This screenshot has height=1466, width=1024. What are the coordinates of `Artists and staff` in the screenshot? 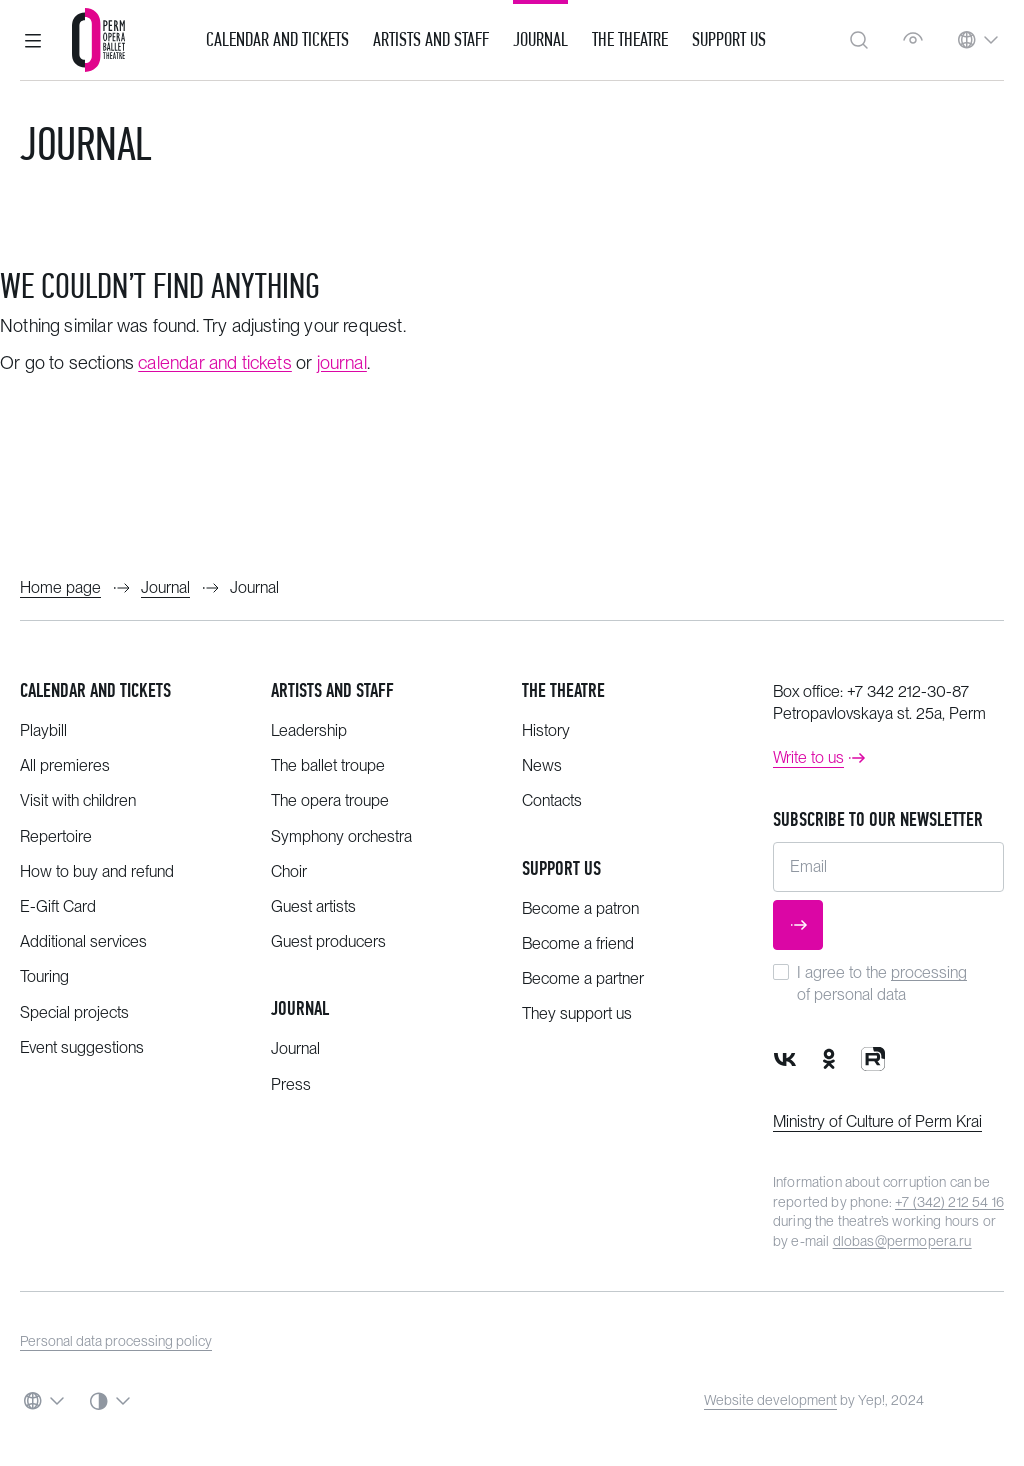 It's located at (332, 690).